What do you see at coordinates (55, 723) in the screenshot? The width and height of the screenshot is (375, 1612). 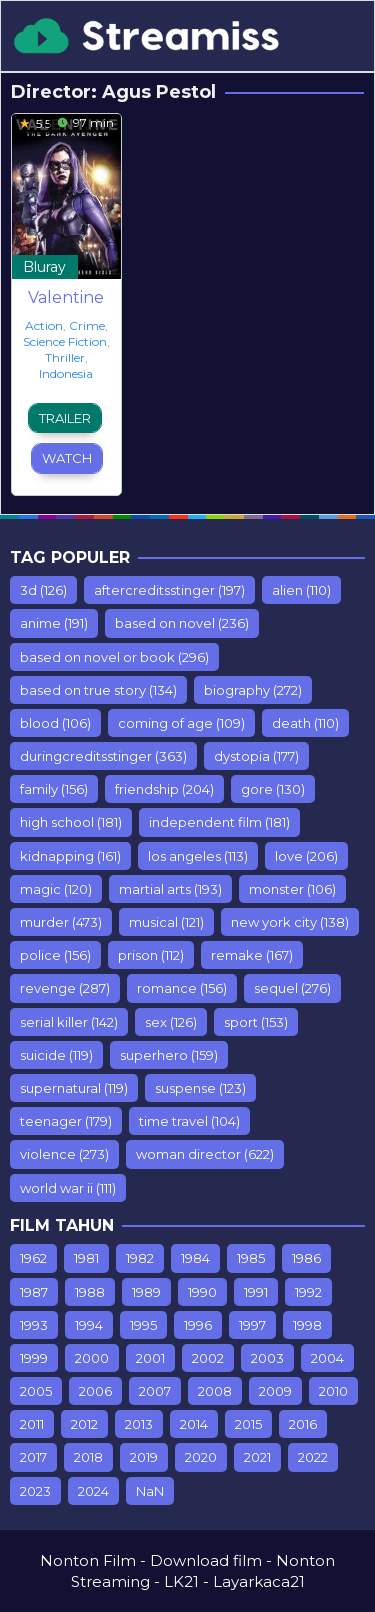 I see `blood [blood (106 items)]` at bounding box center [55, 723].